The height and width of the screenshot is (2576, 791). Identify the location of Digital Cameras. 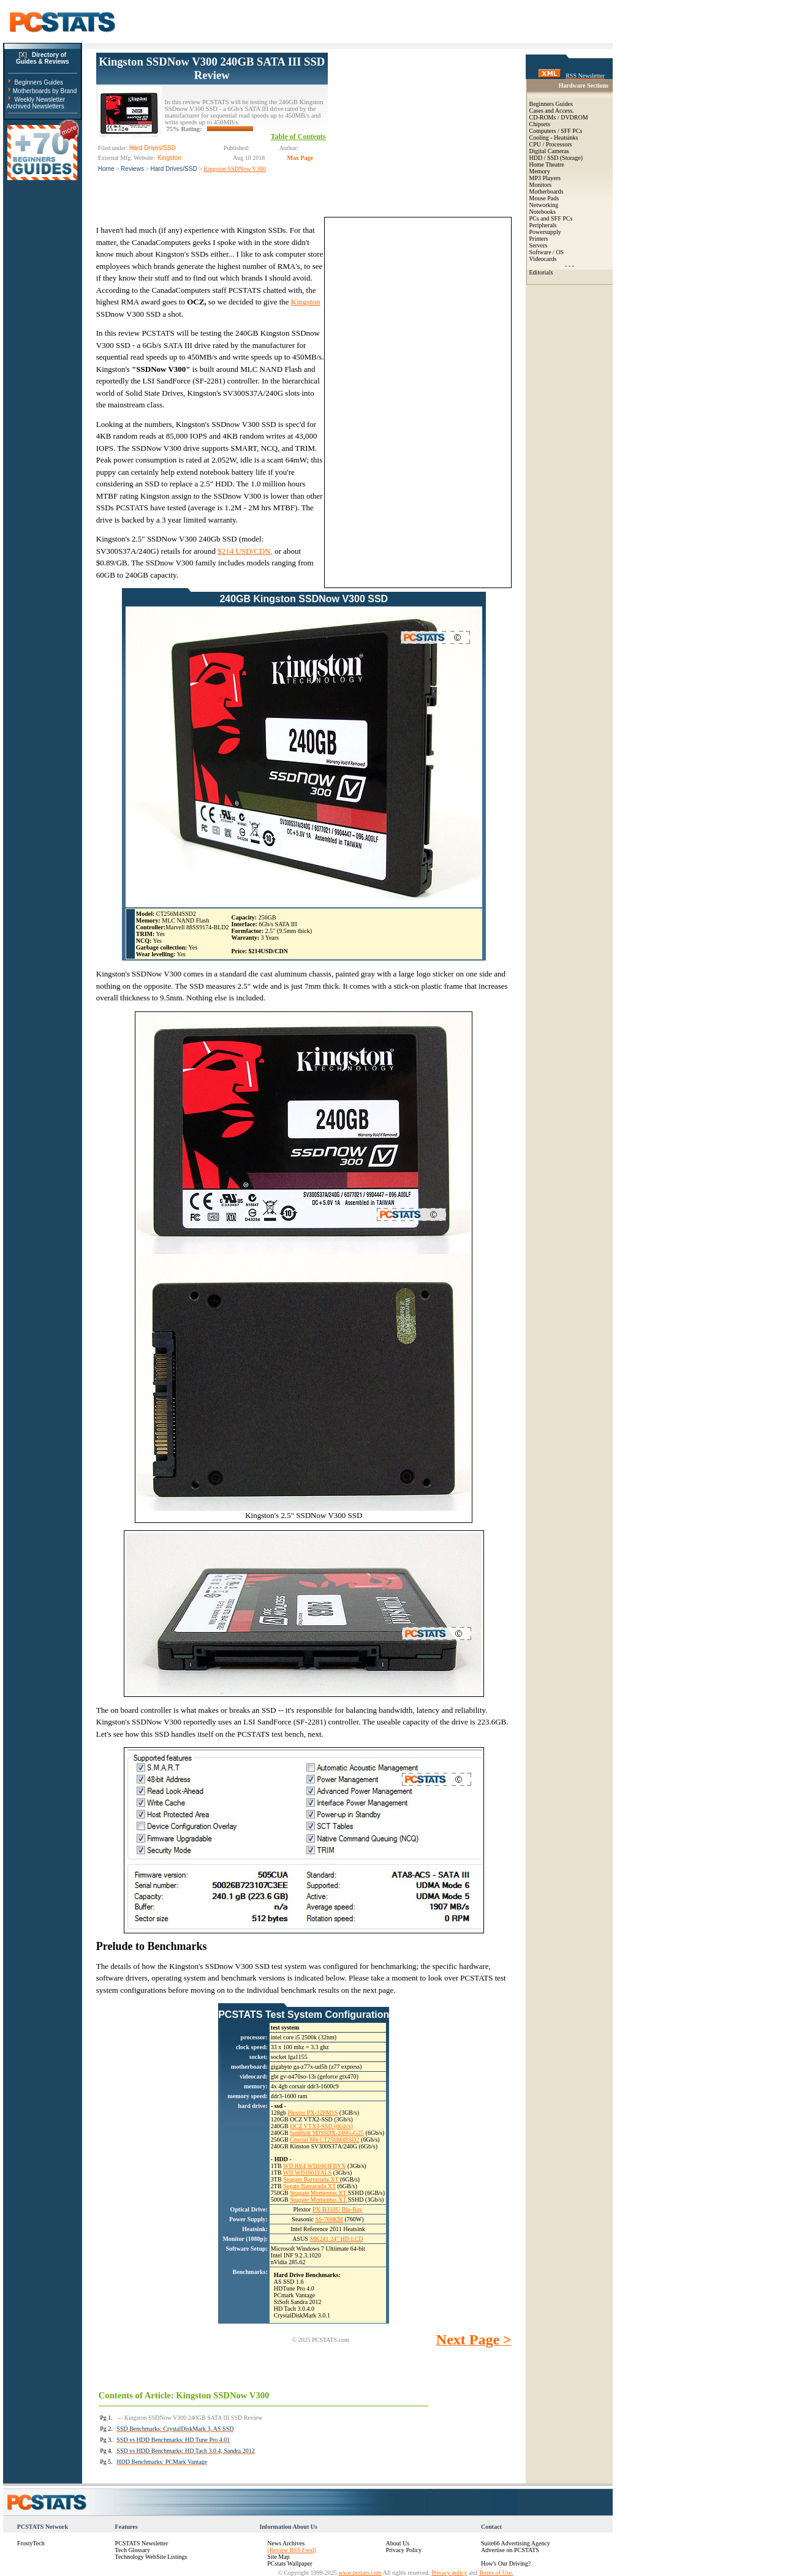
(549, 151).